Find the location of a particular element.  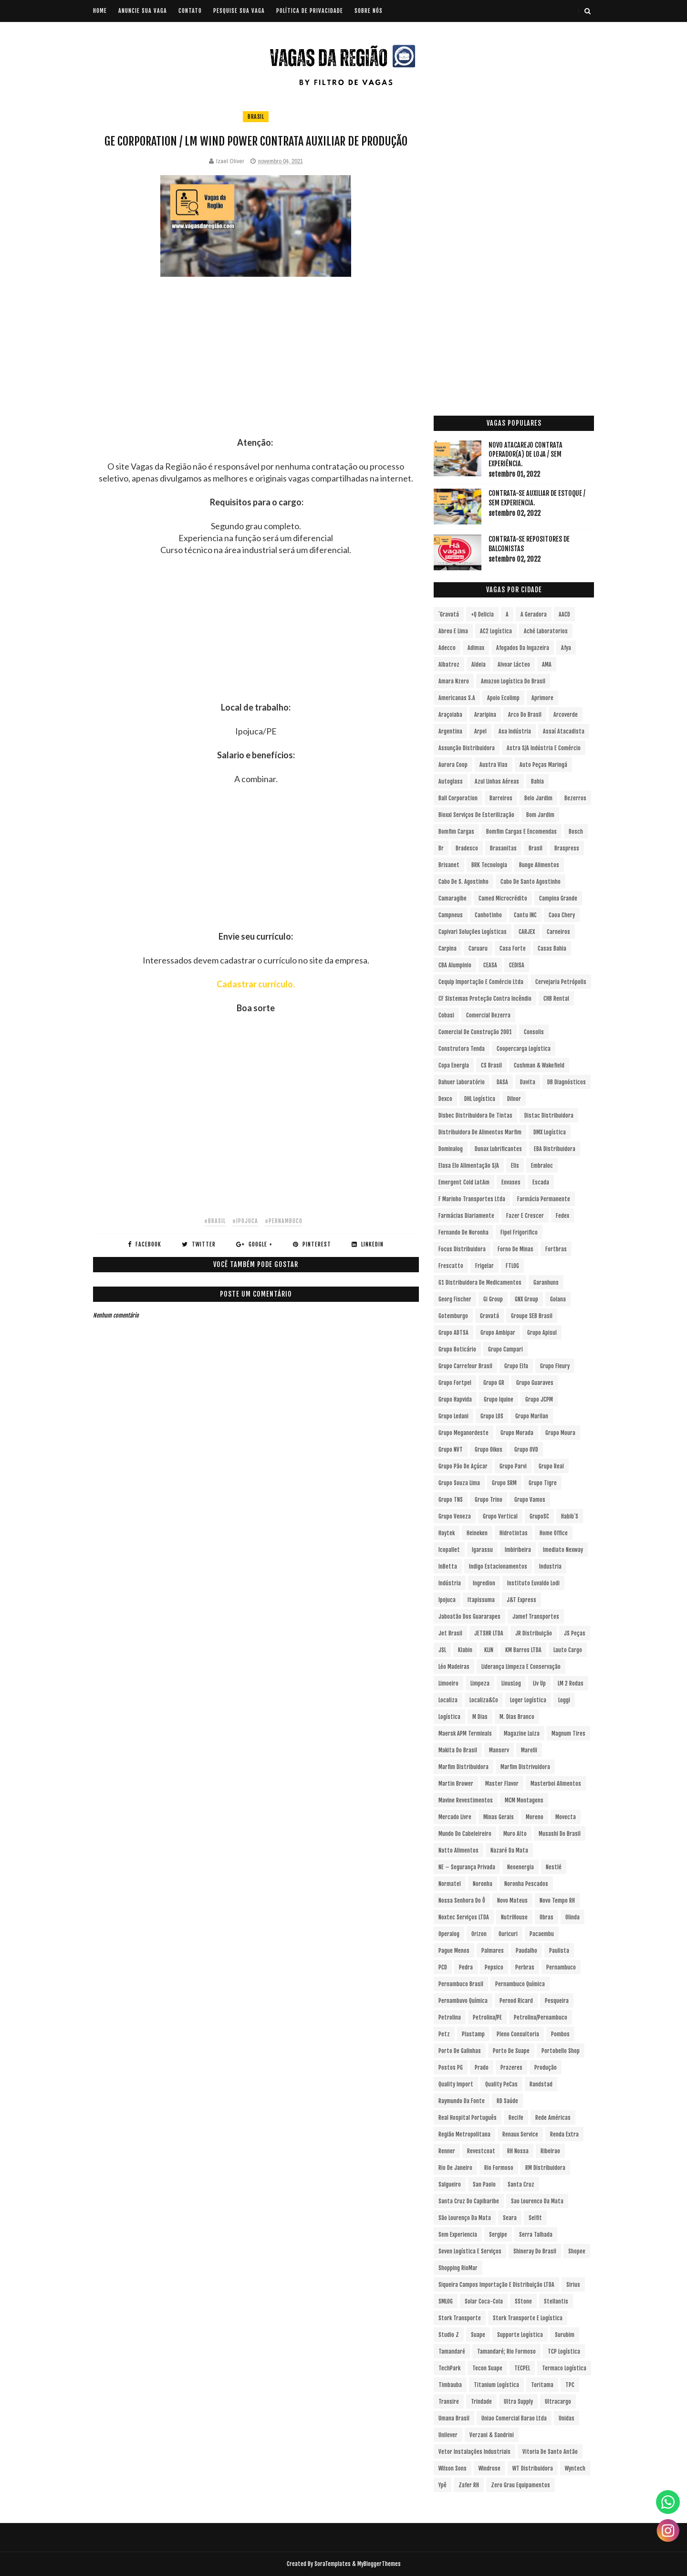

aMA is located at coordinates (547, 664).